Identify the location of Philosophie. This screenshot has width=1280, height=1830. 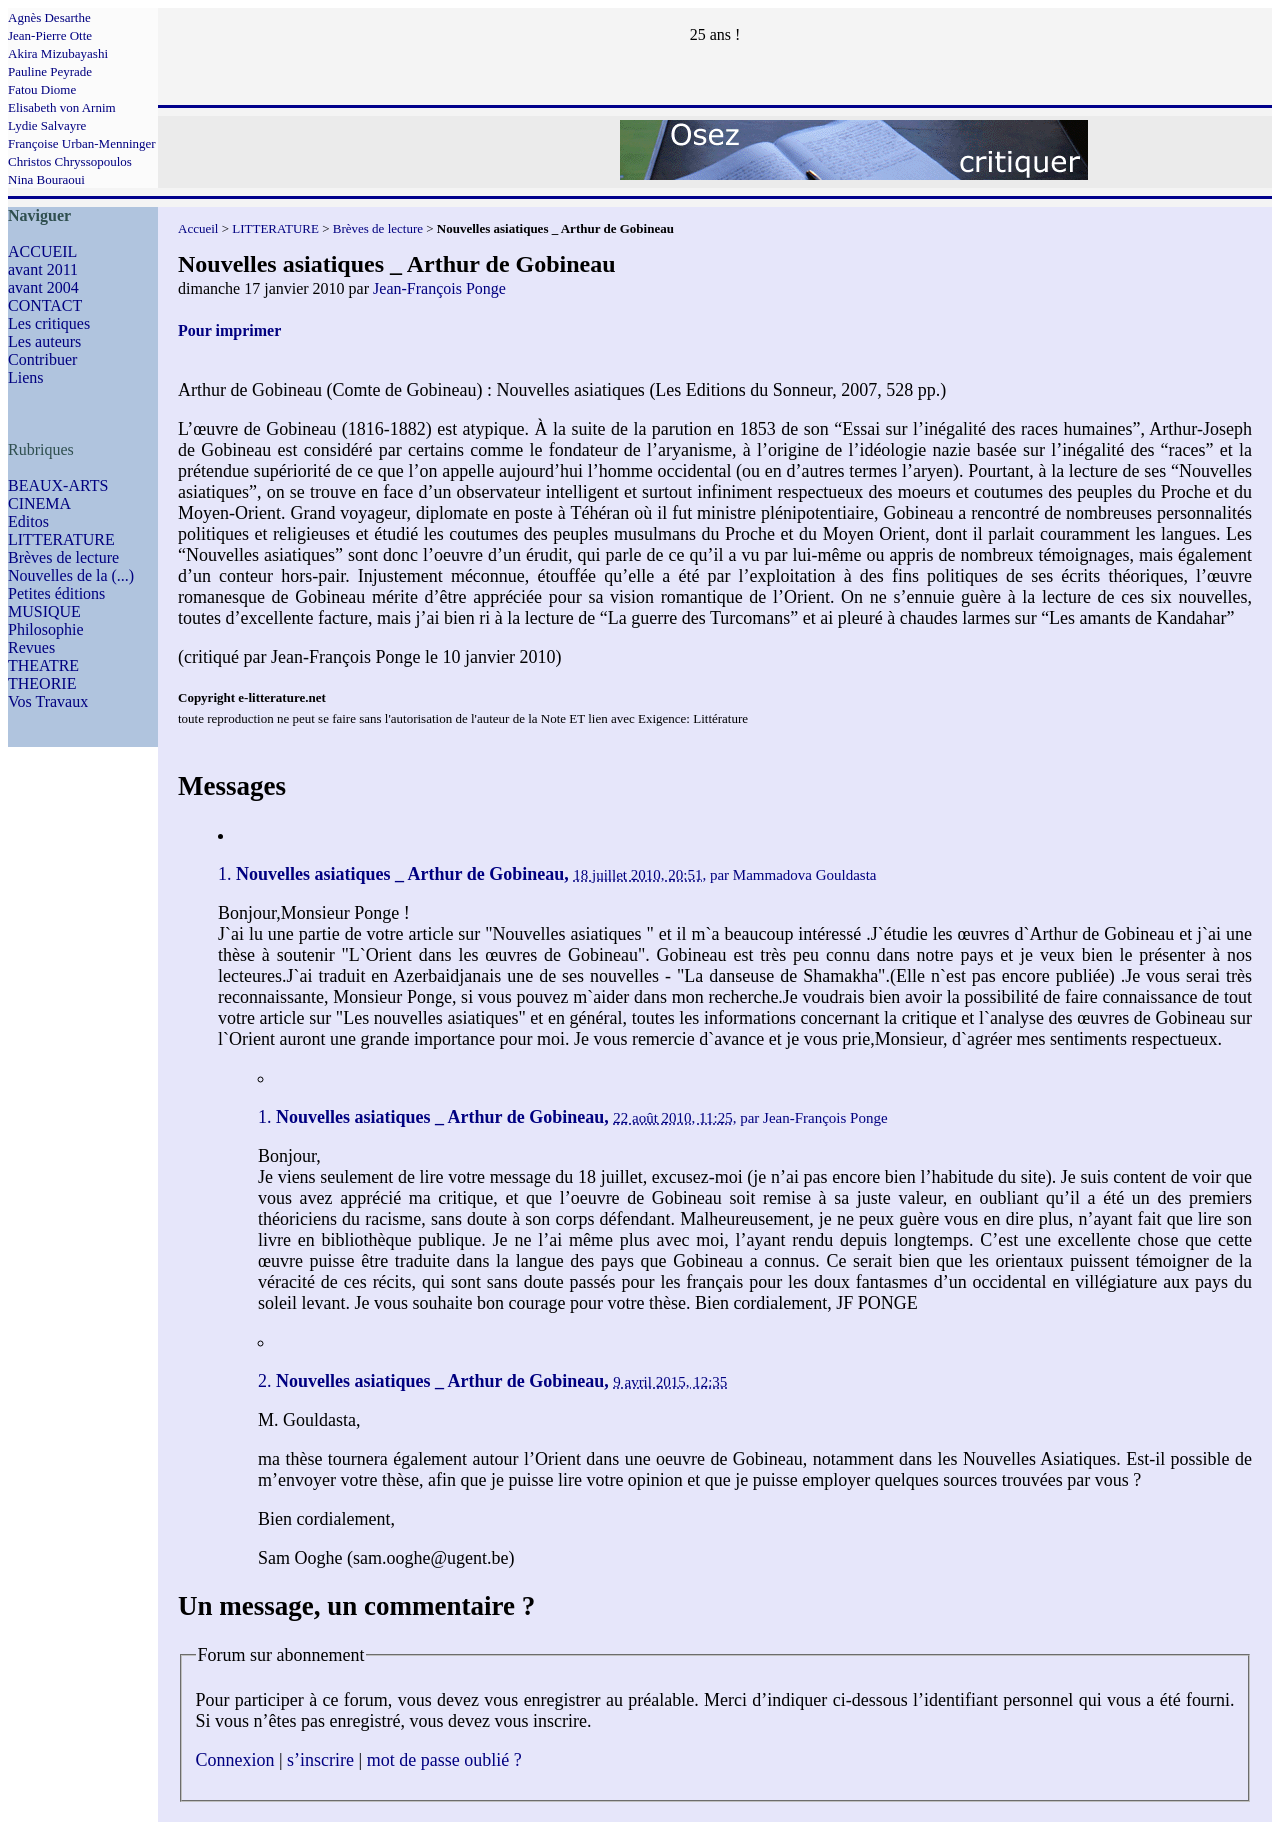
(46, 629).